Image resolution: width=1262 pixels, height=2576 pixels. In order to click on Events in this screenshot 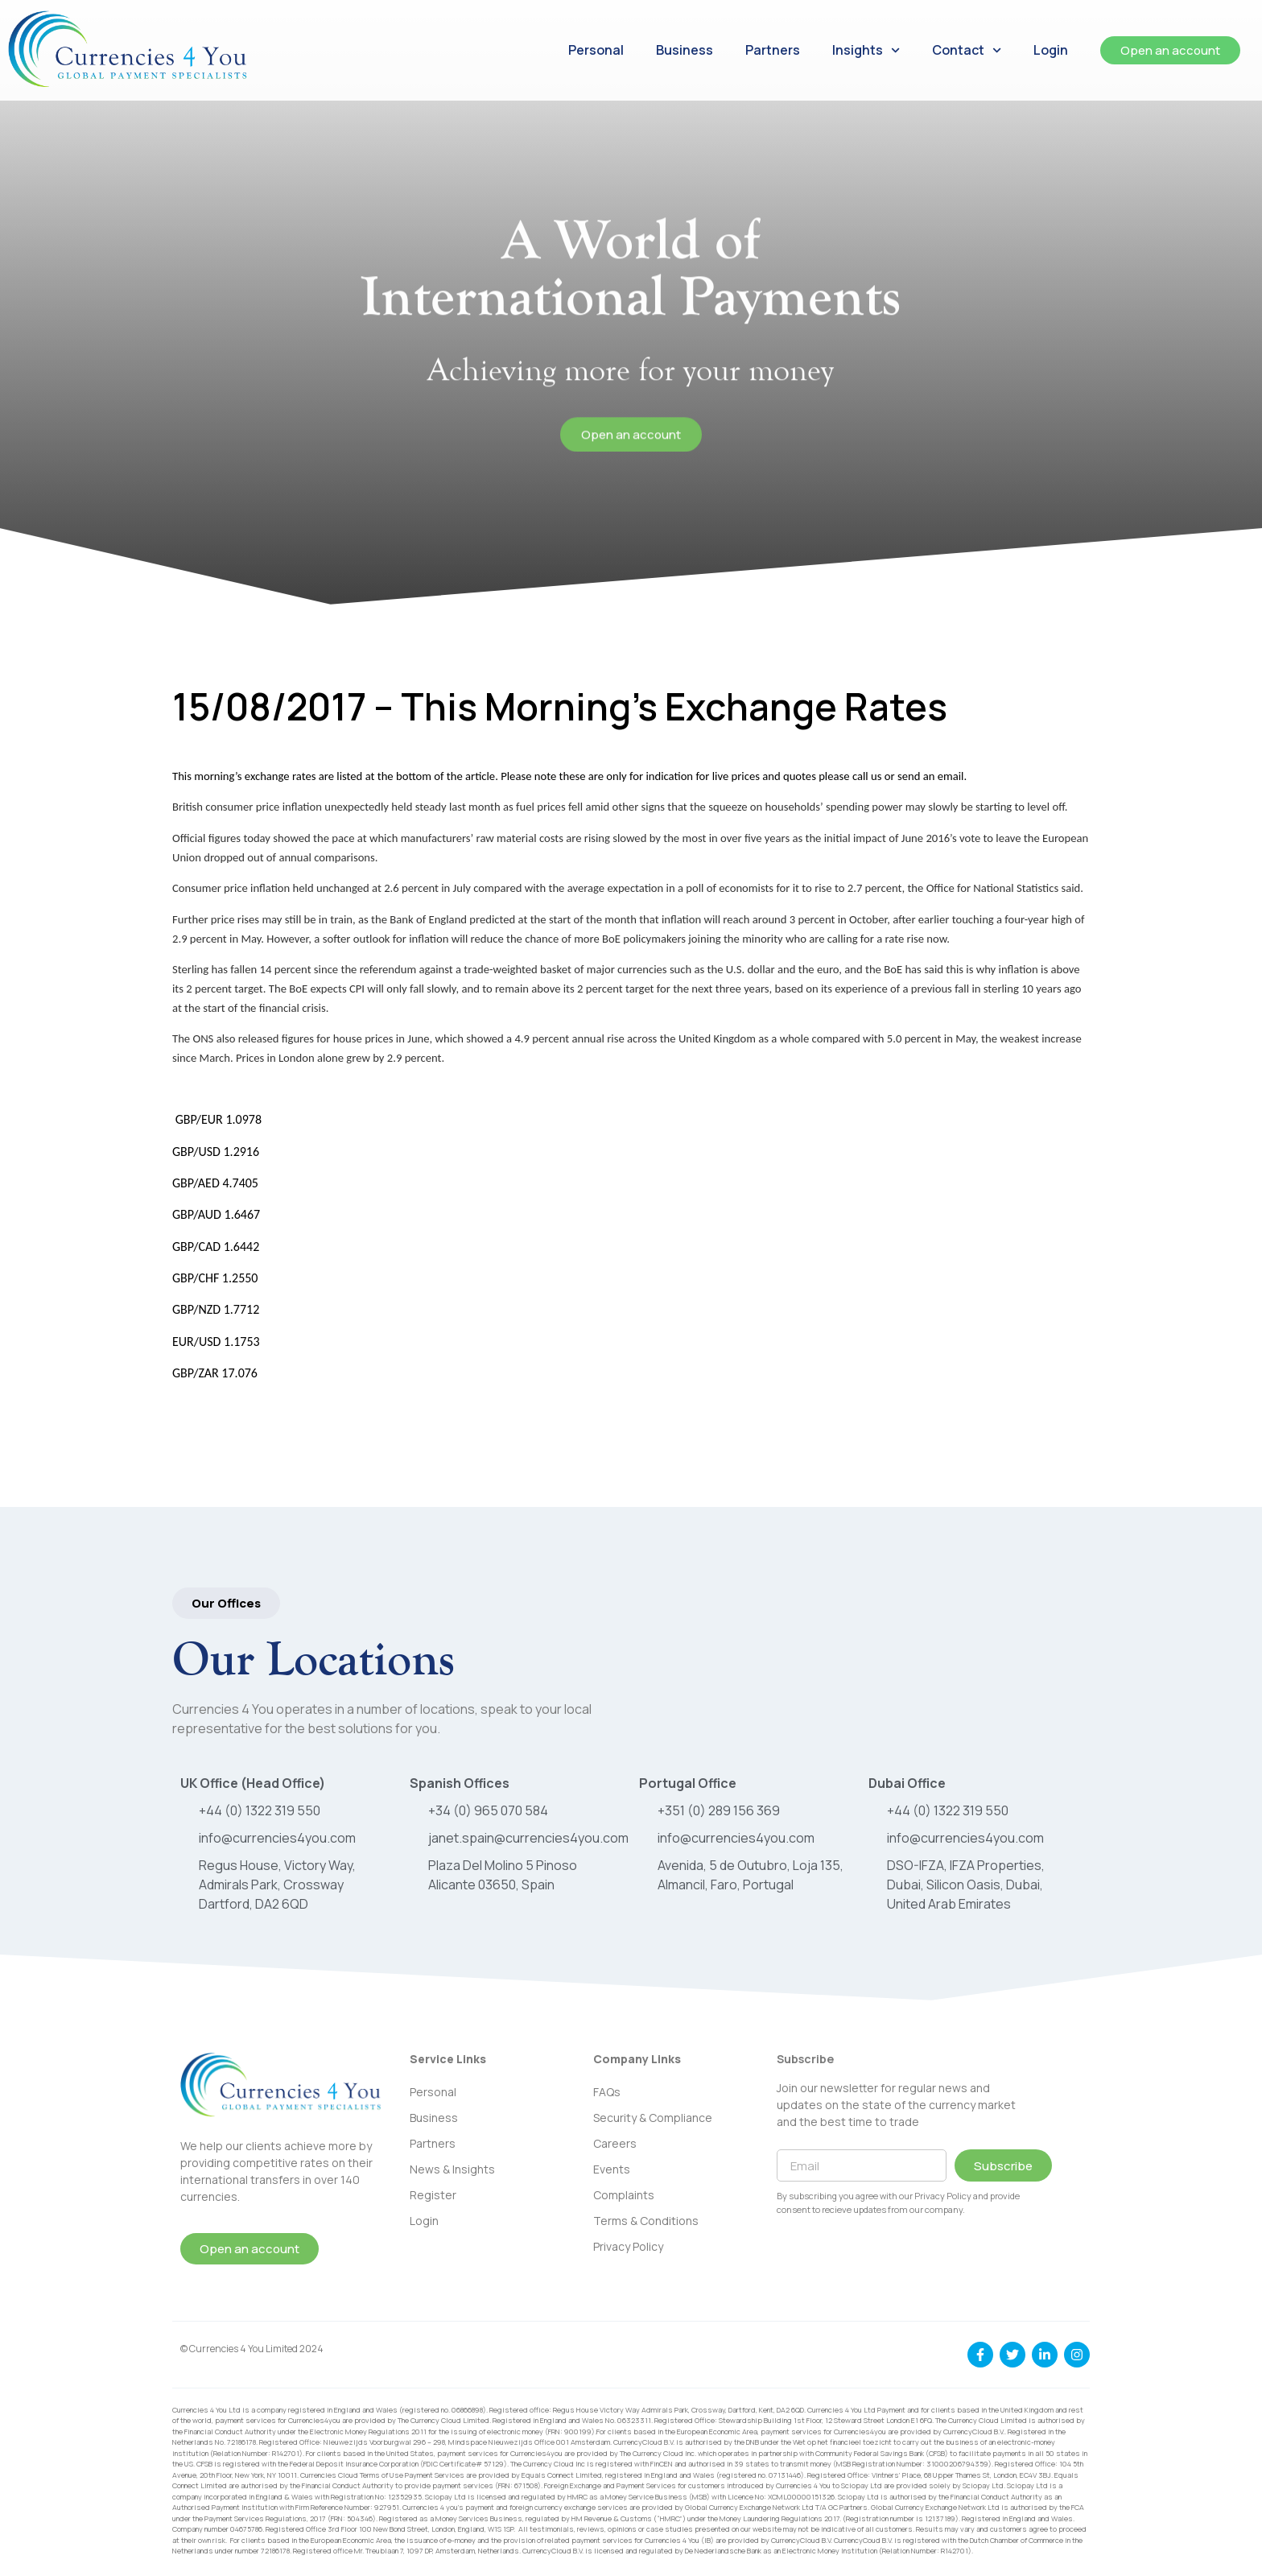, I will do `click(611, 2169)`.